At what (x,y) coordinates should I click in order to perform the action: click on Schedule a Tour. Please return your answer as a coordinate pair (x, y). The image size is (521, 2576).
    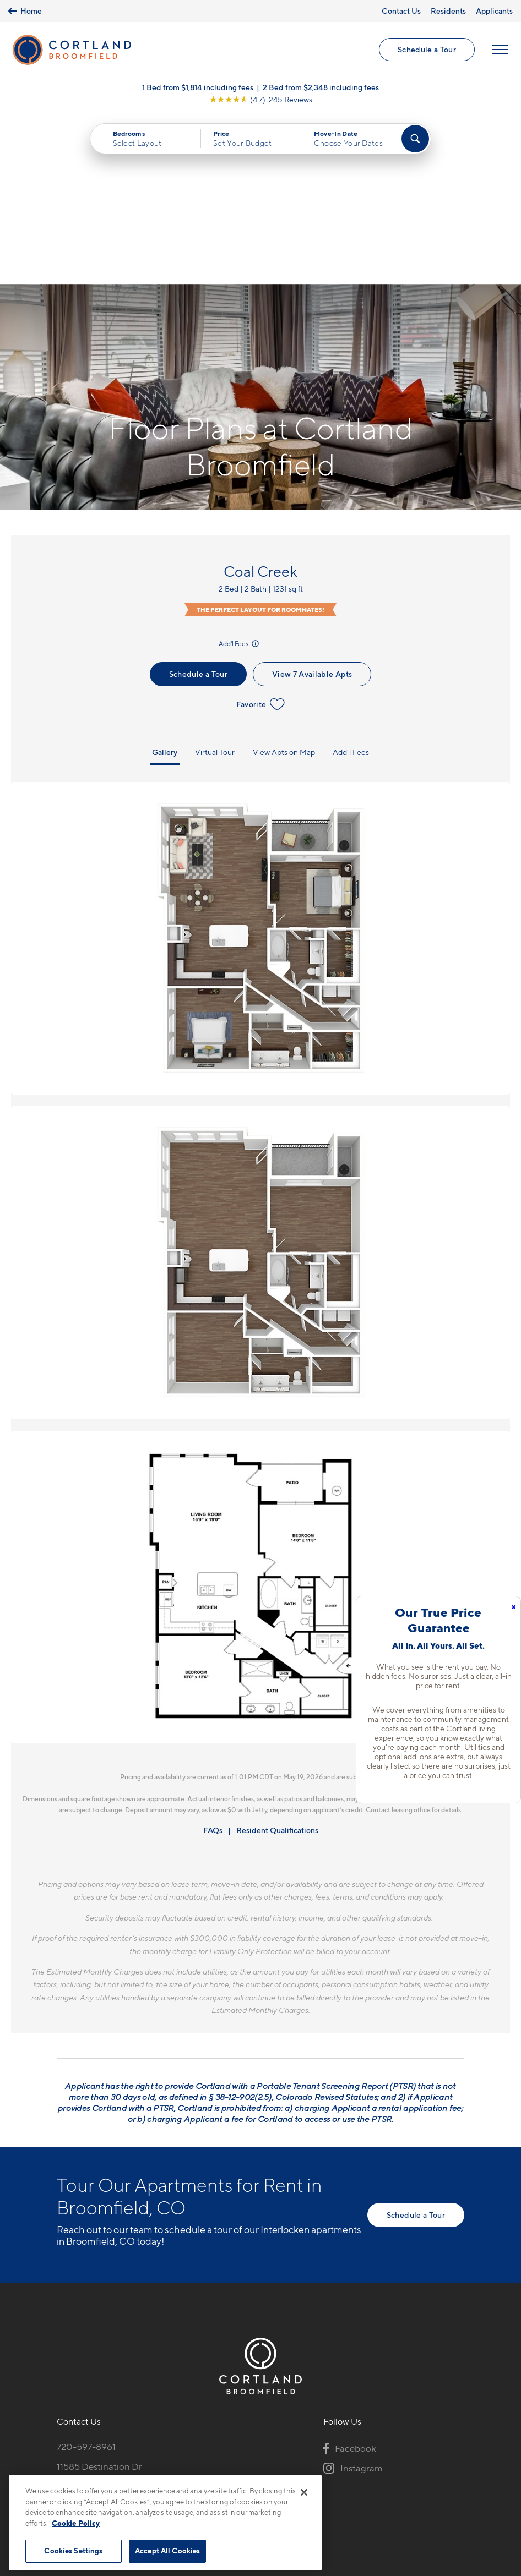
    Looking at the image, I should click on (427, 49).